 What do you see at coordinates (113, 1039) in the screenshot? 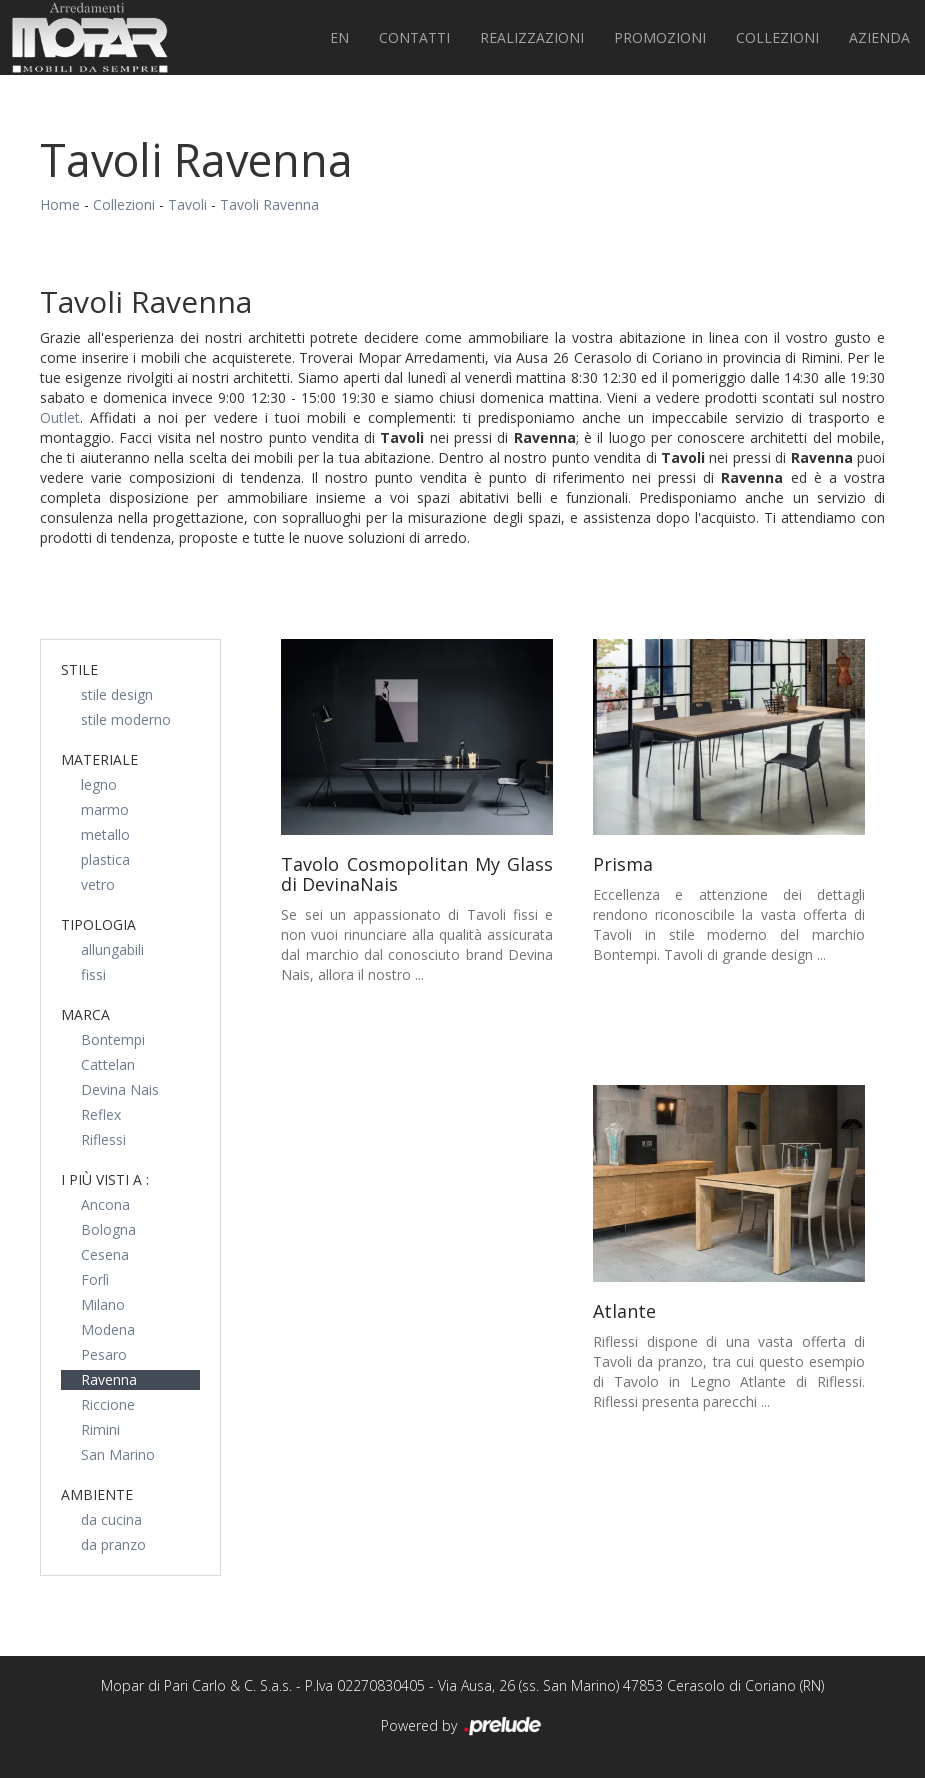
I see `Bontempi` at bounding box center [113, 1039].